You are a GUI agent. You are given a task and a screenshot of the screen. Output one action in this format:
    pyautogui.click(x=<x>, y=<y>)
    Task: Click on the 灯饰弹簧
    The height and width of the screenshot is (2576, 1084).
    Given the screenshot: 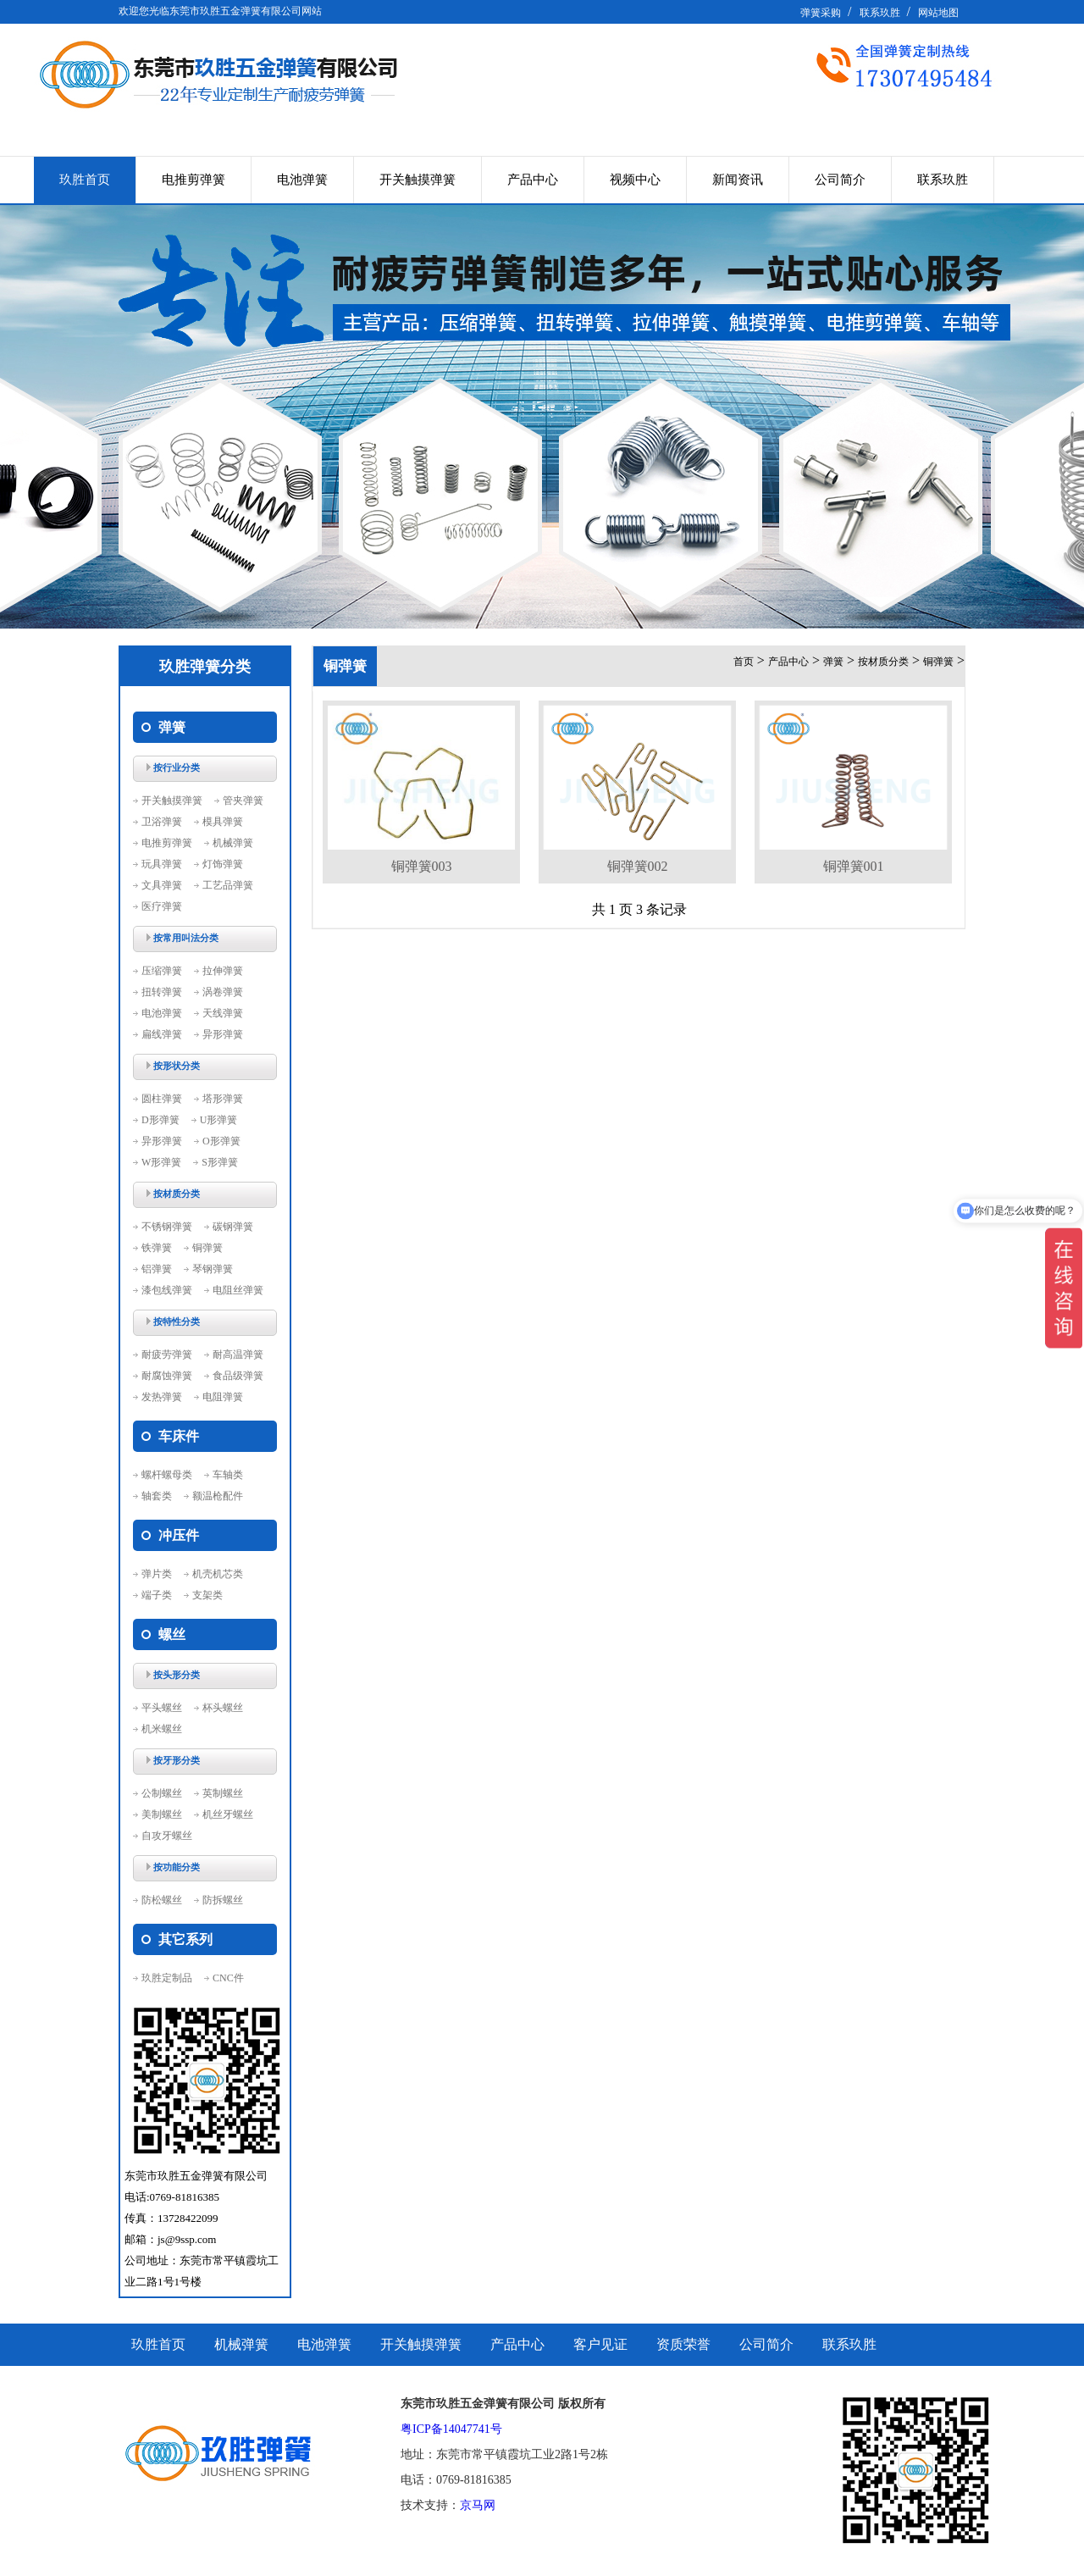 What is the action you would take?
    pyautogui.click(x=222, y=864)
    